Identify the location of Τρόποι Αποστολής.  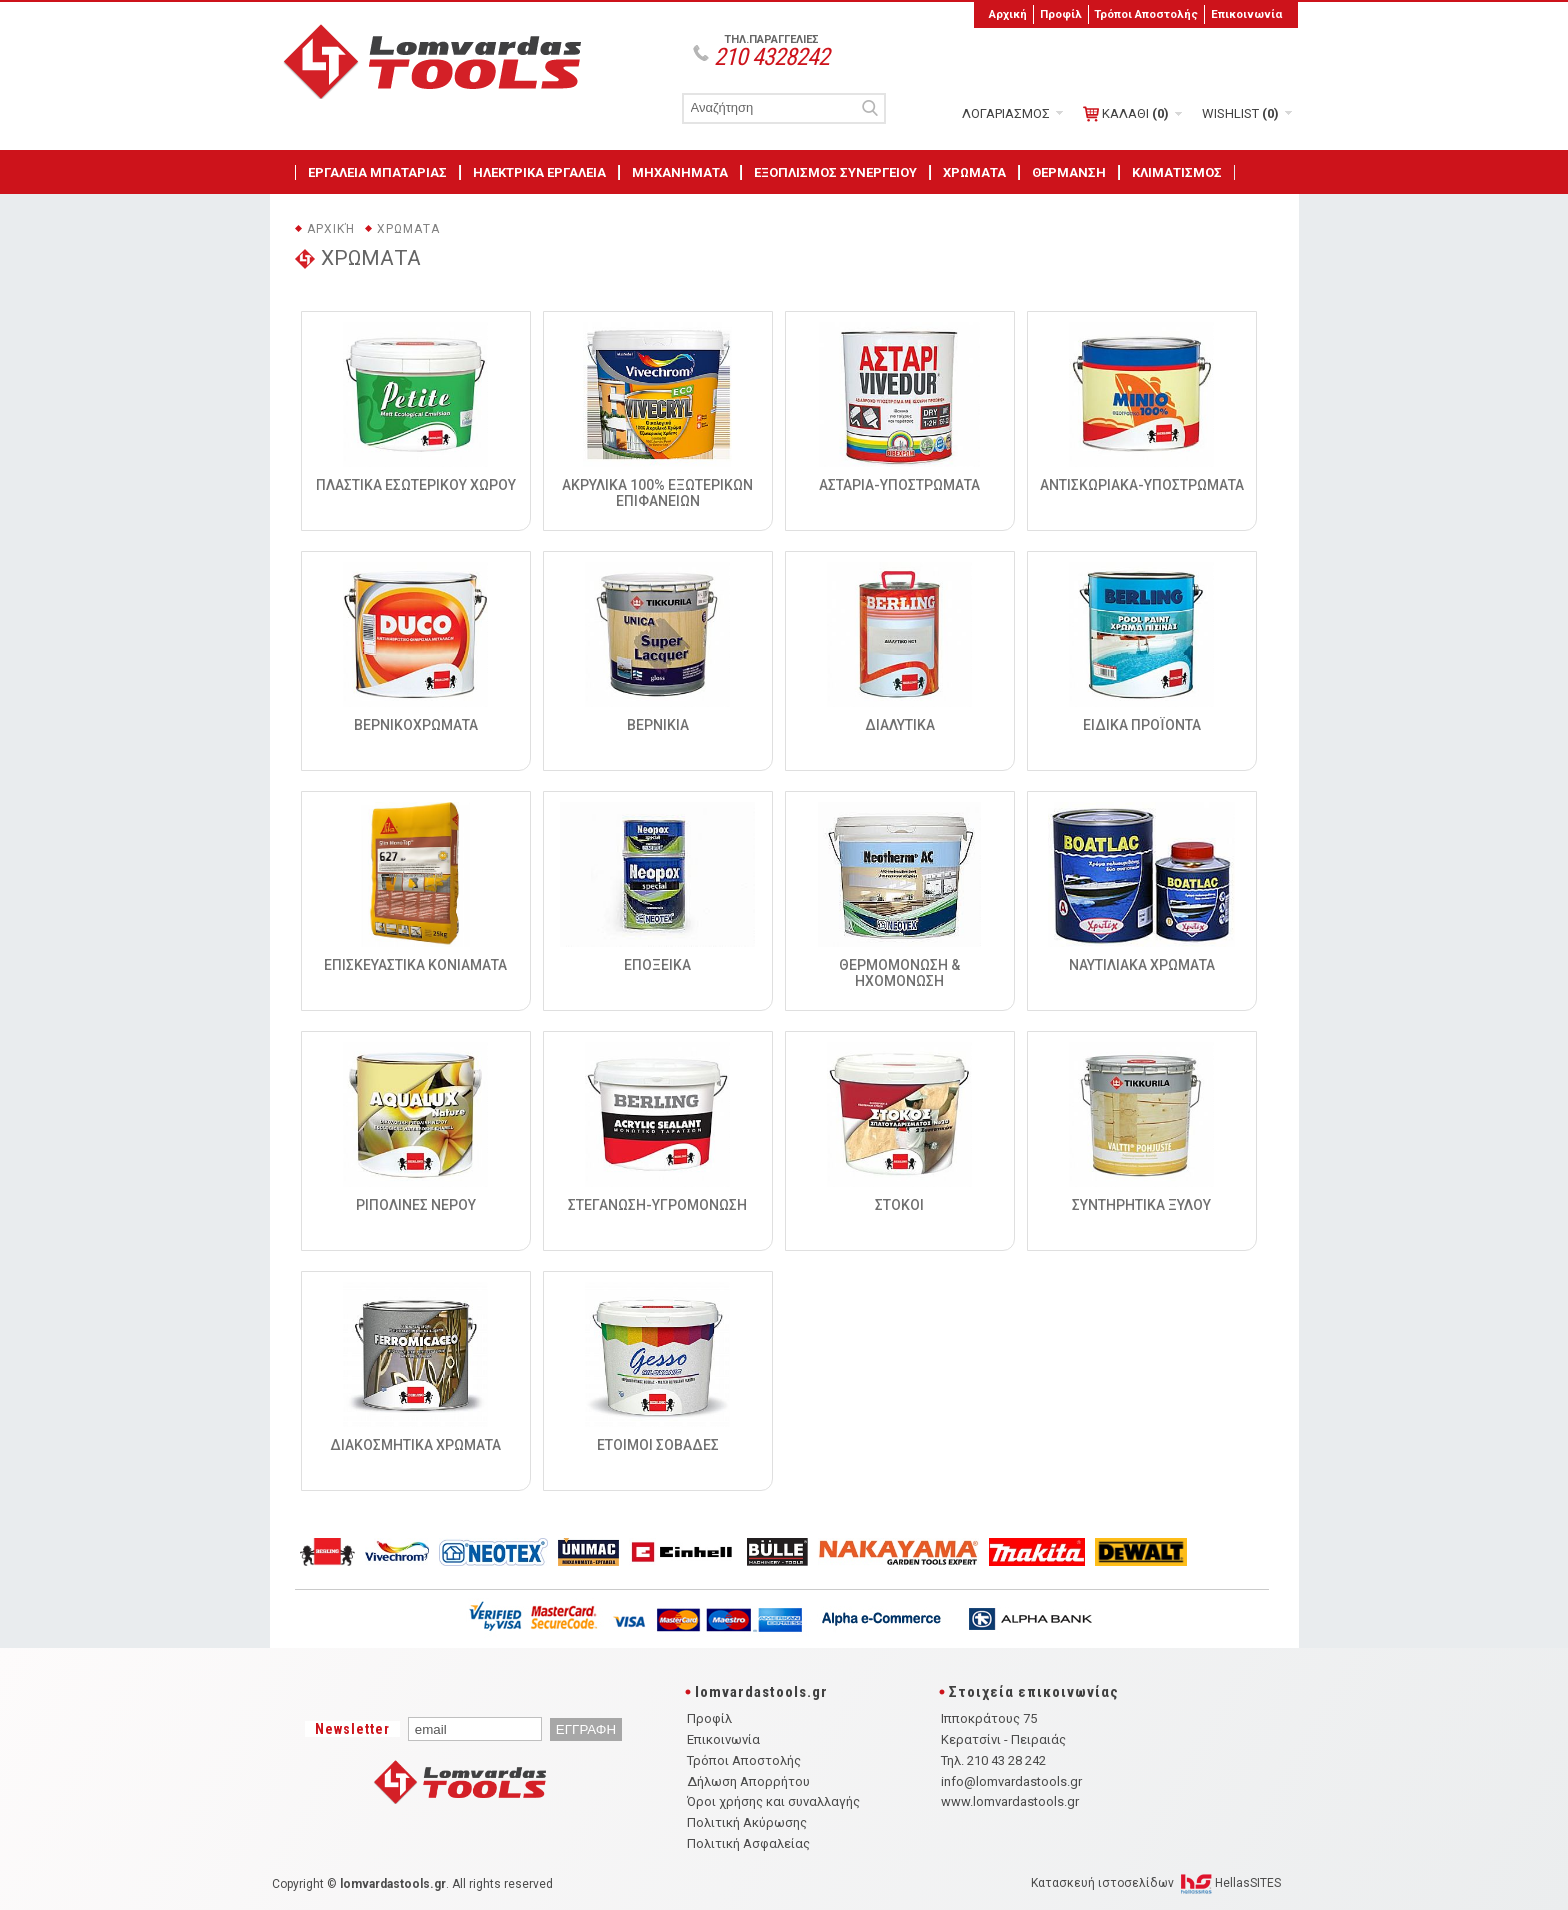
(1146, 14).